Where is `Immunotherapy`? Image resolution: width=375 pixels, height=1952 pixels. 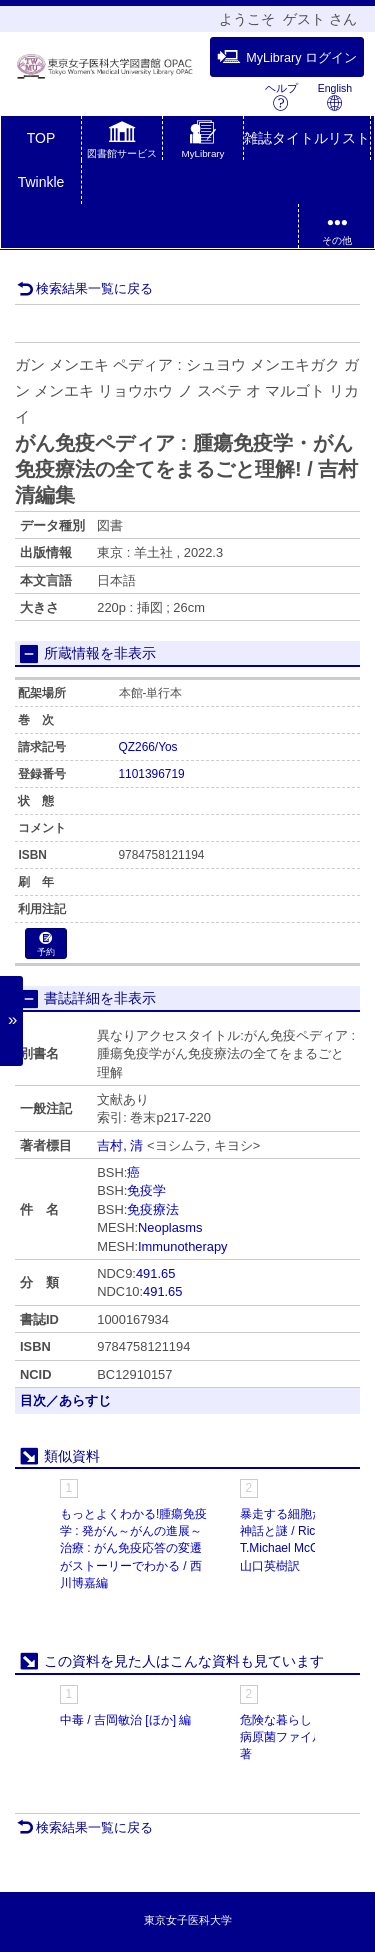
Immunotherapy is located at coordinates (182, 1246).